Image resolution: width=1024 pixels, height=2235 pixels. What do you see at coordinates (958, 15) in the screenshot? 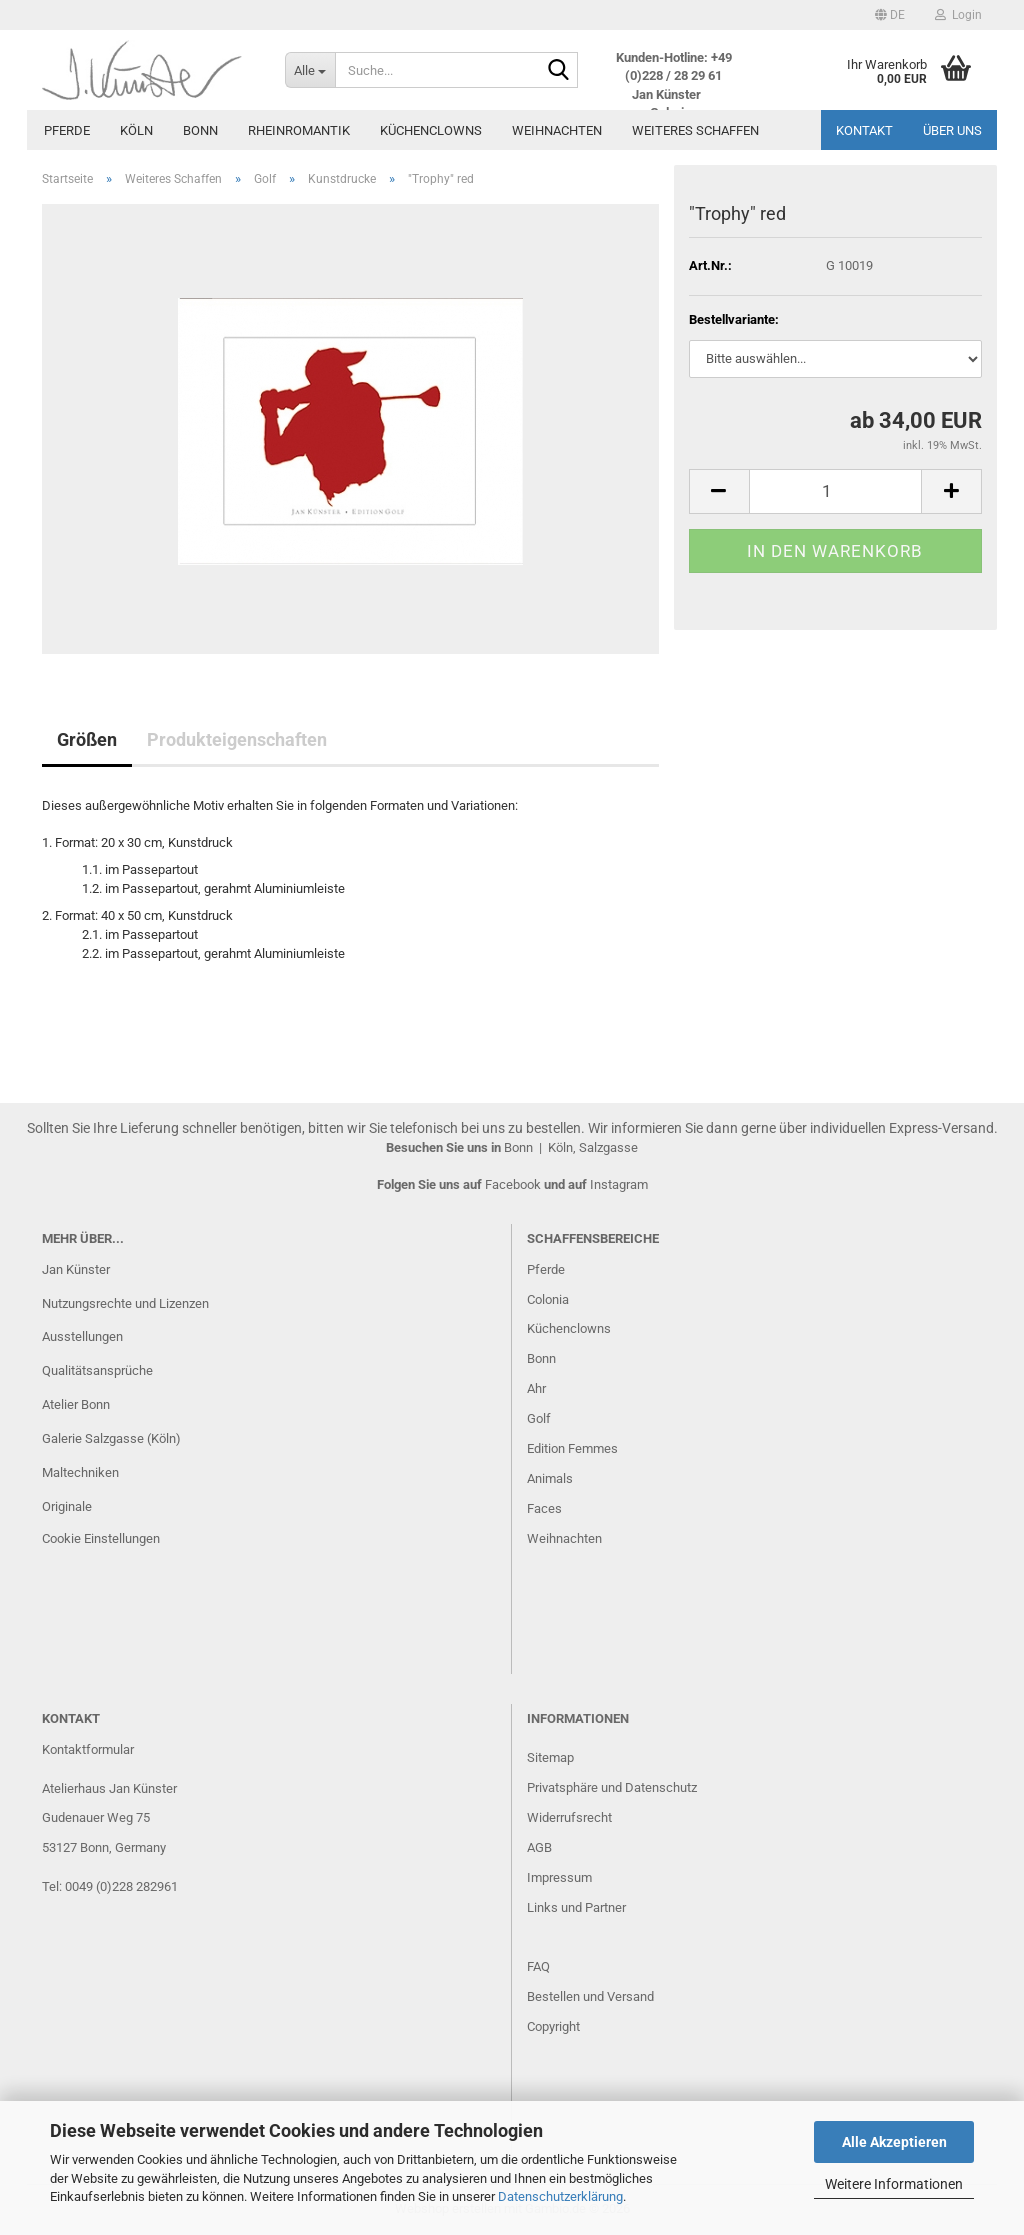
I see `Login [button]` at bounding box center [958, 15].